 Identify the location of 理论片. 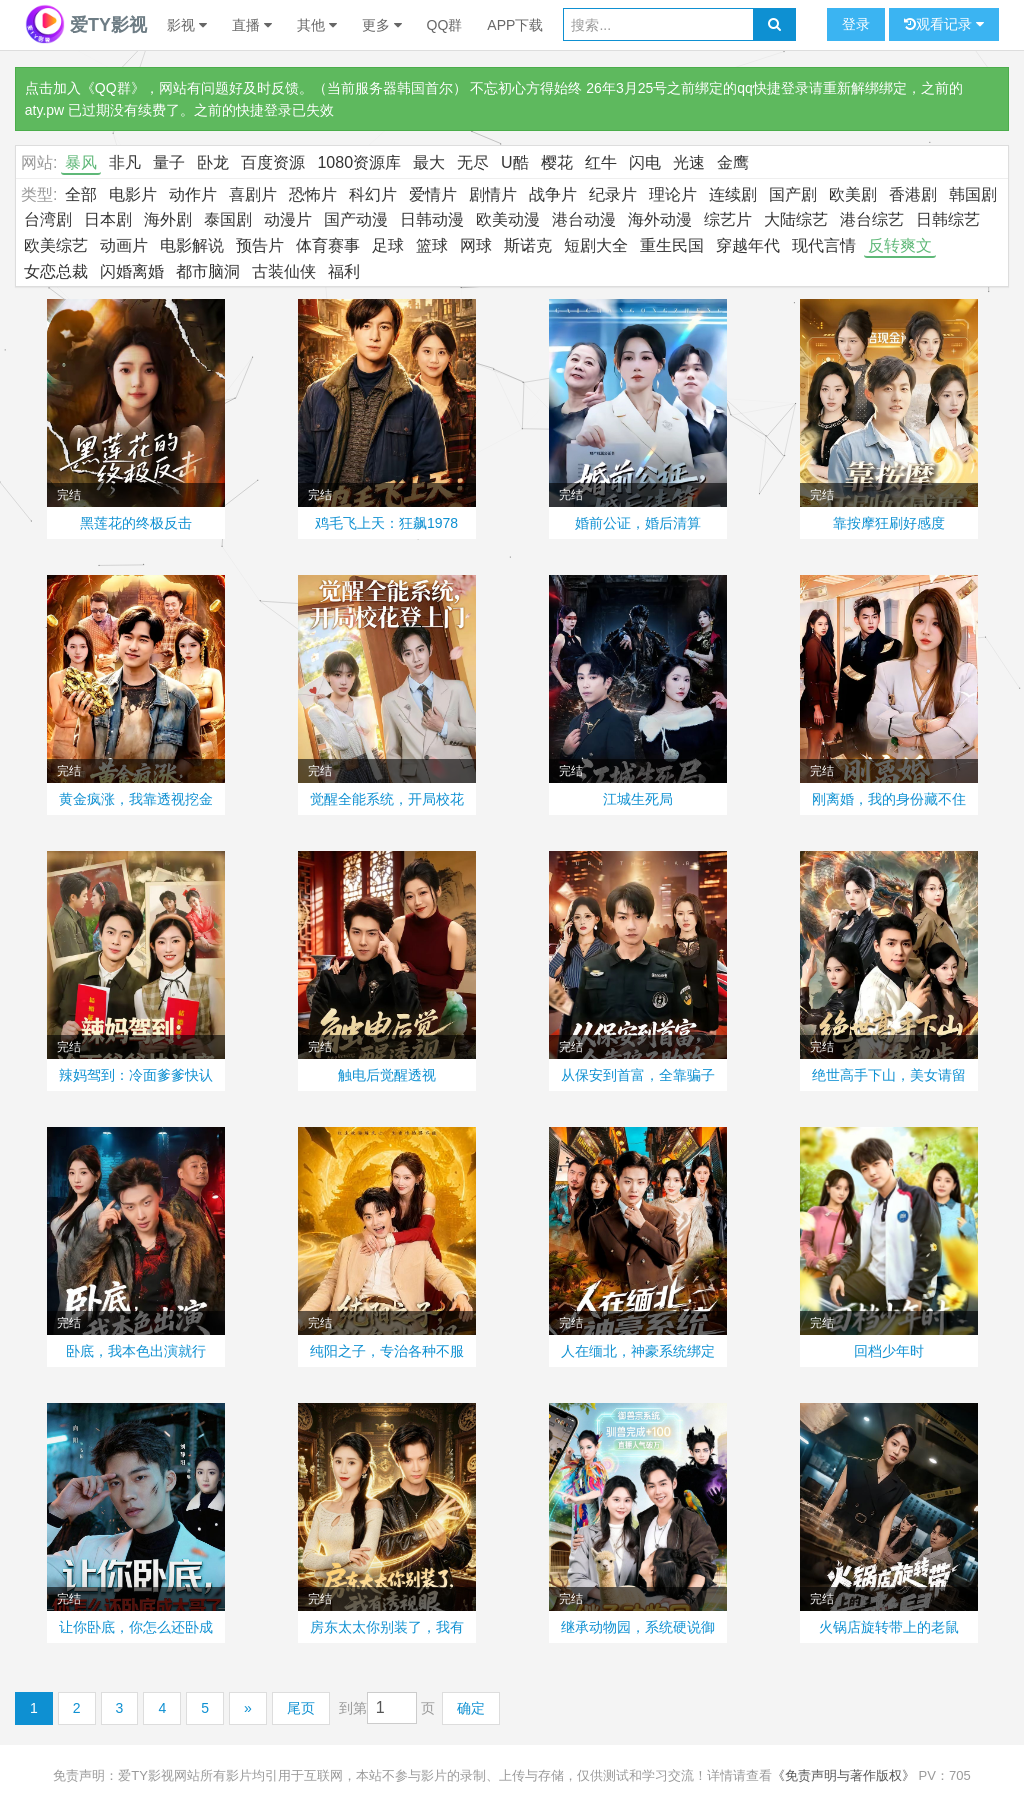
(673, 194).